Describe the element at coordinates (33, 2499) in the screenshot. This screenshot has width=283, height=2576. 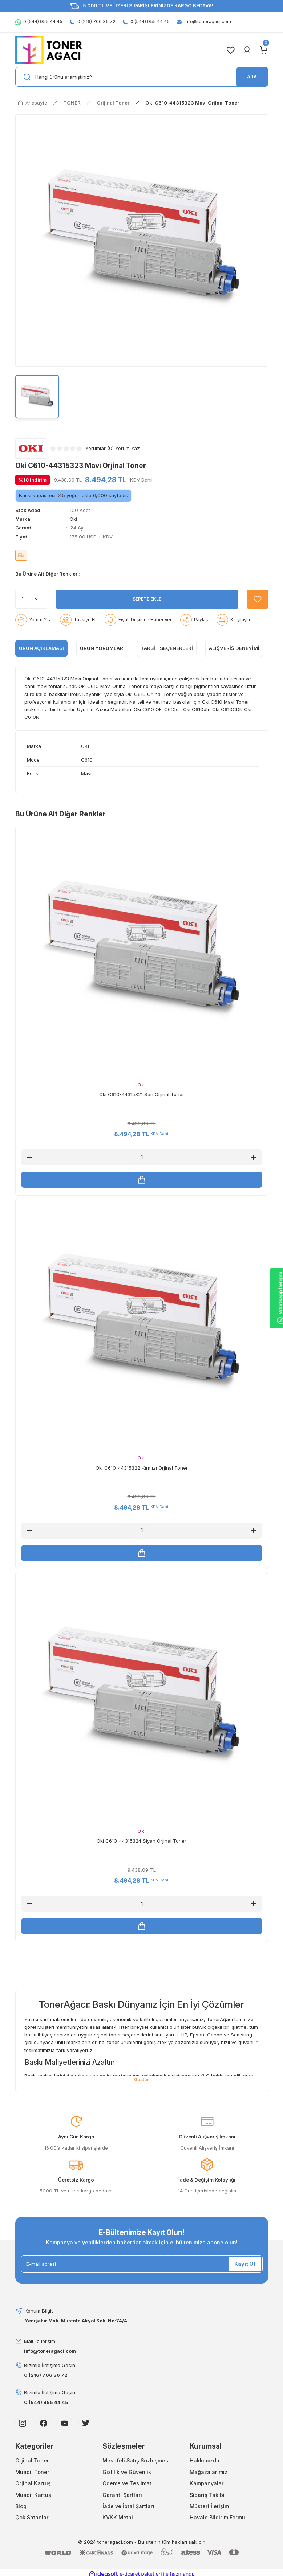
I see `Muadil Kartuş` at that location.